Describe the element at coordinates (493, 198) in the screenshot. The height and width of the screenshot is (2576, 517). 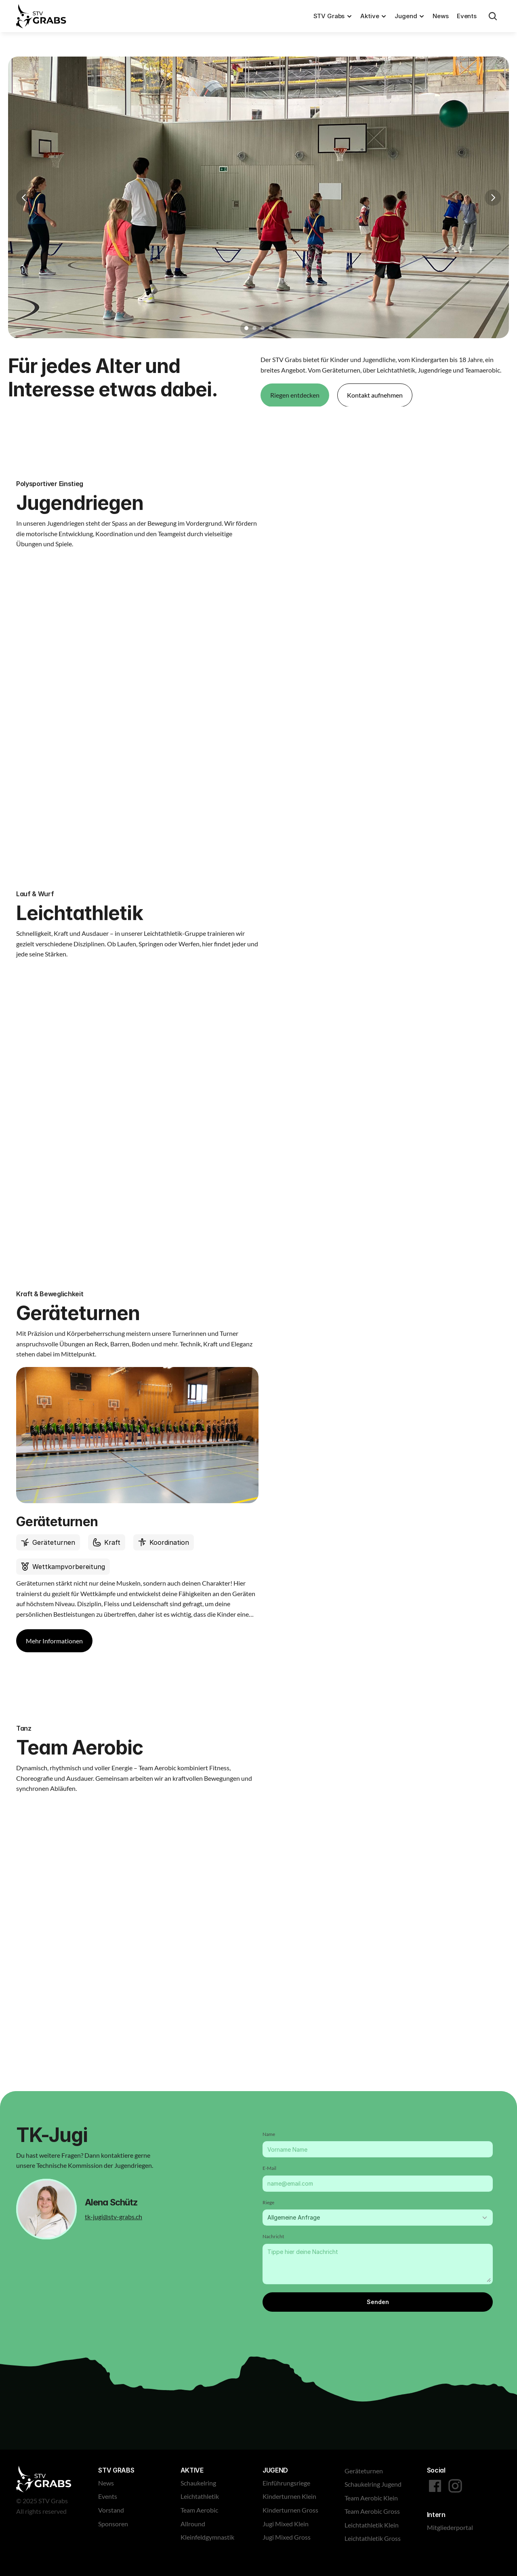
I see `[Next]` at that location.